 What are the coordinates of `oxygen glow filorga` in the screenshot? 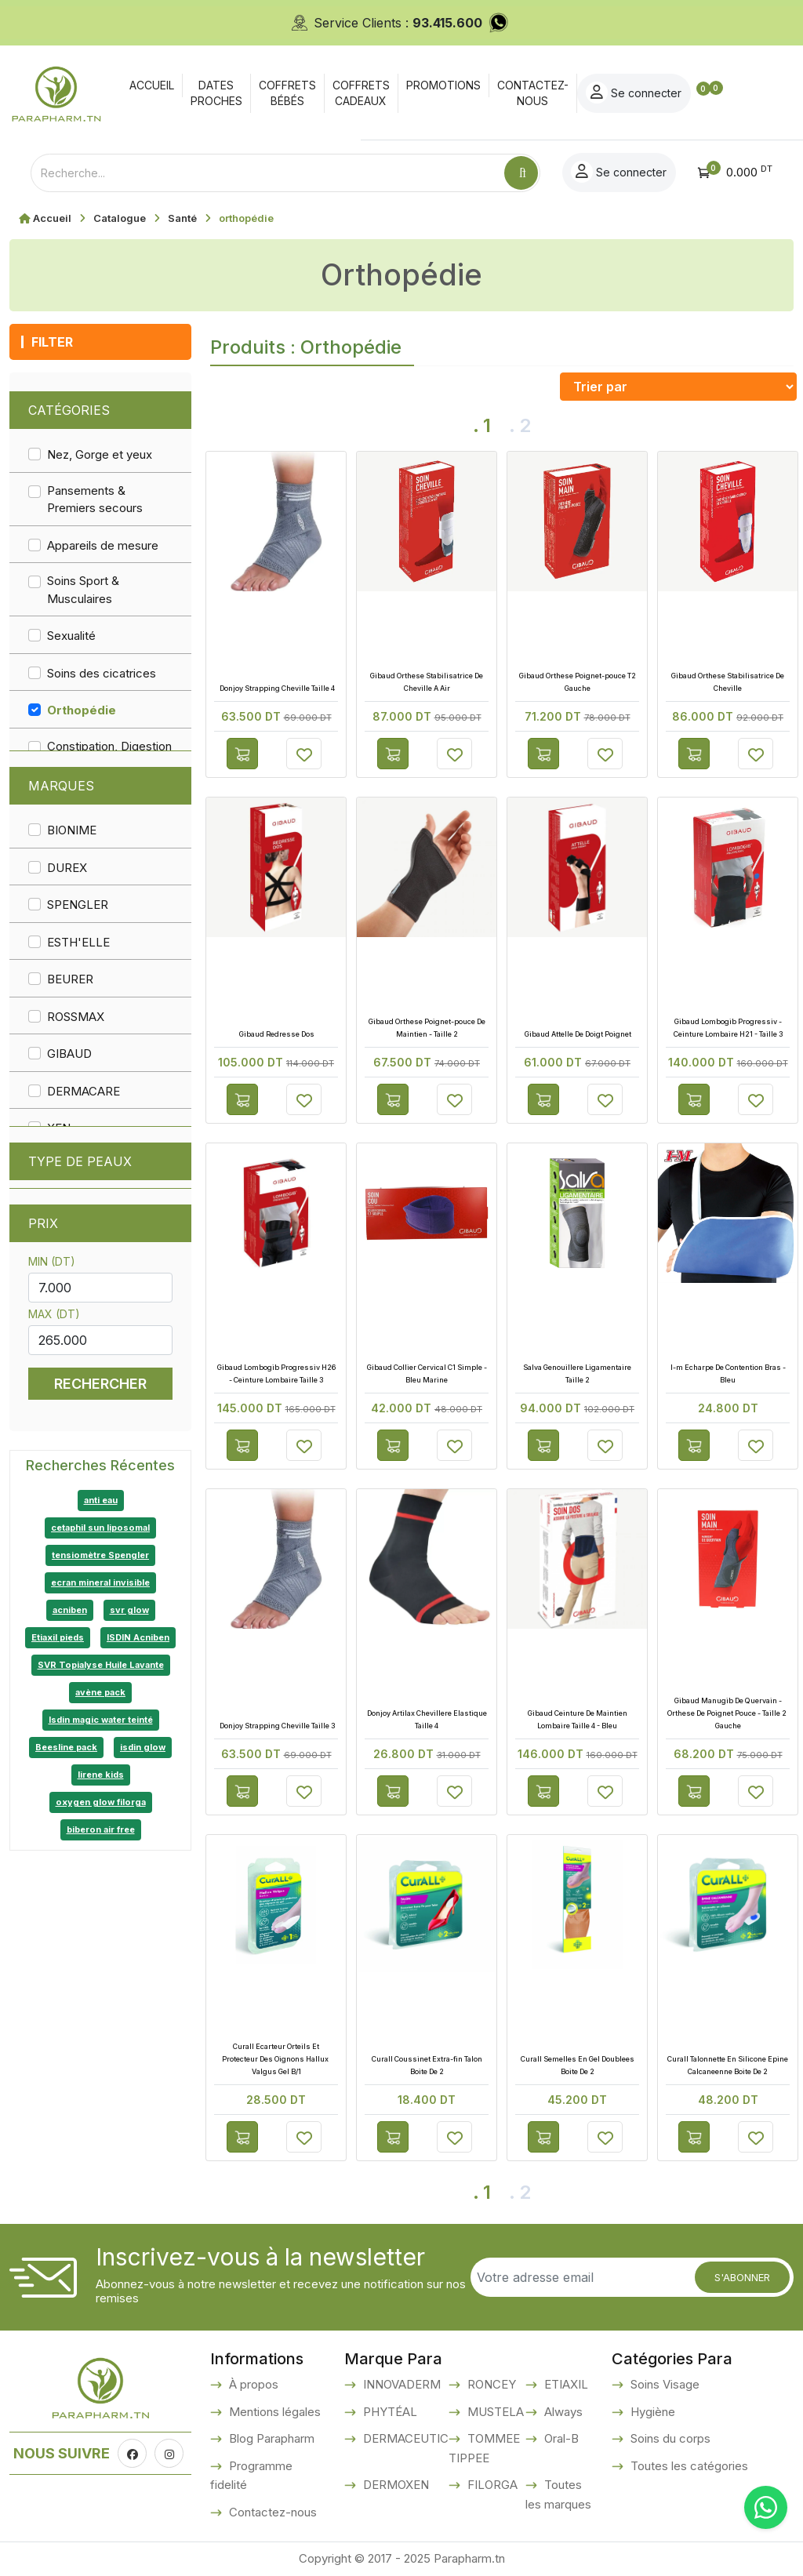 It's located at (101, 1802).